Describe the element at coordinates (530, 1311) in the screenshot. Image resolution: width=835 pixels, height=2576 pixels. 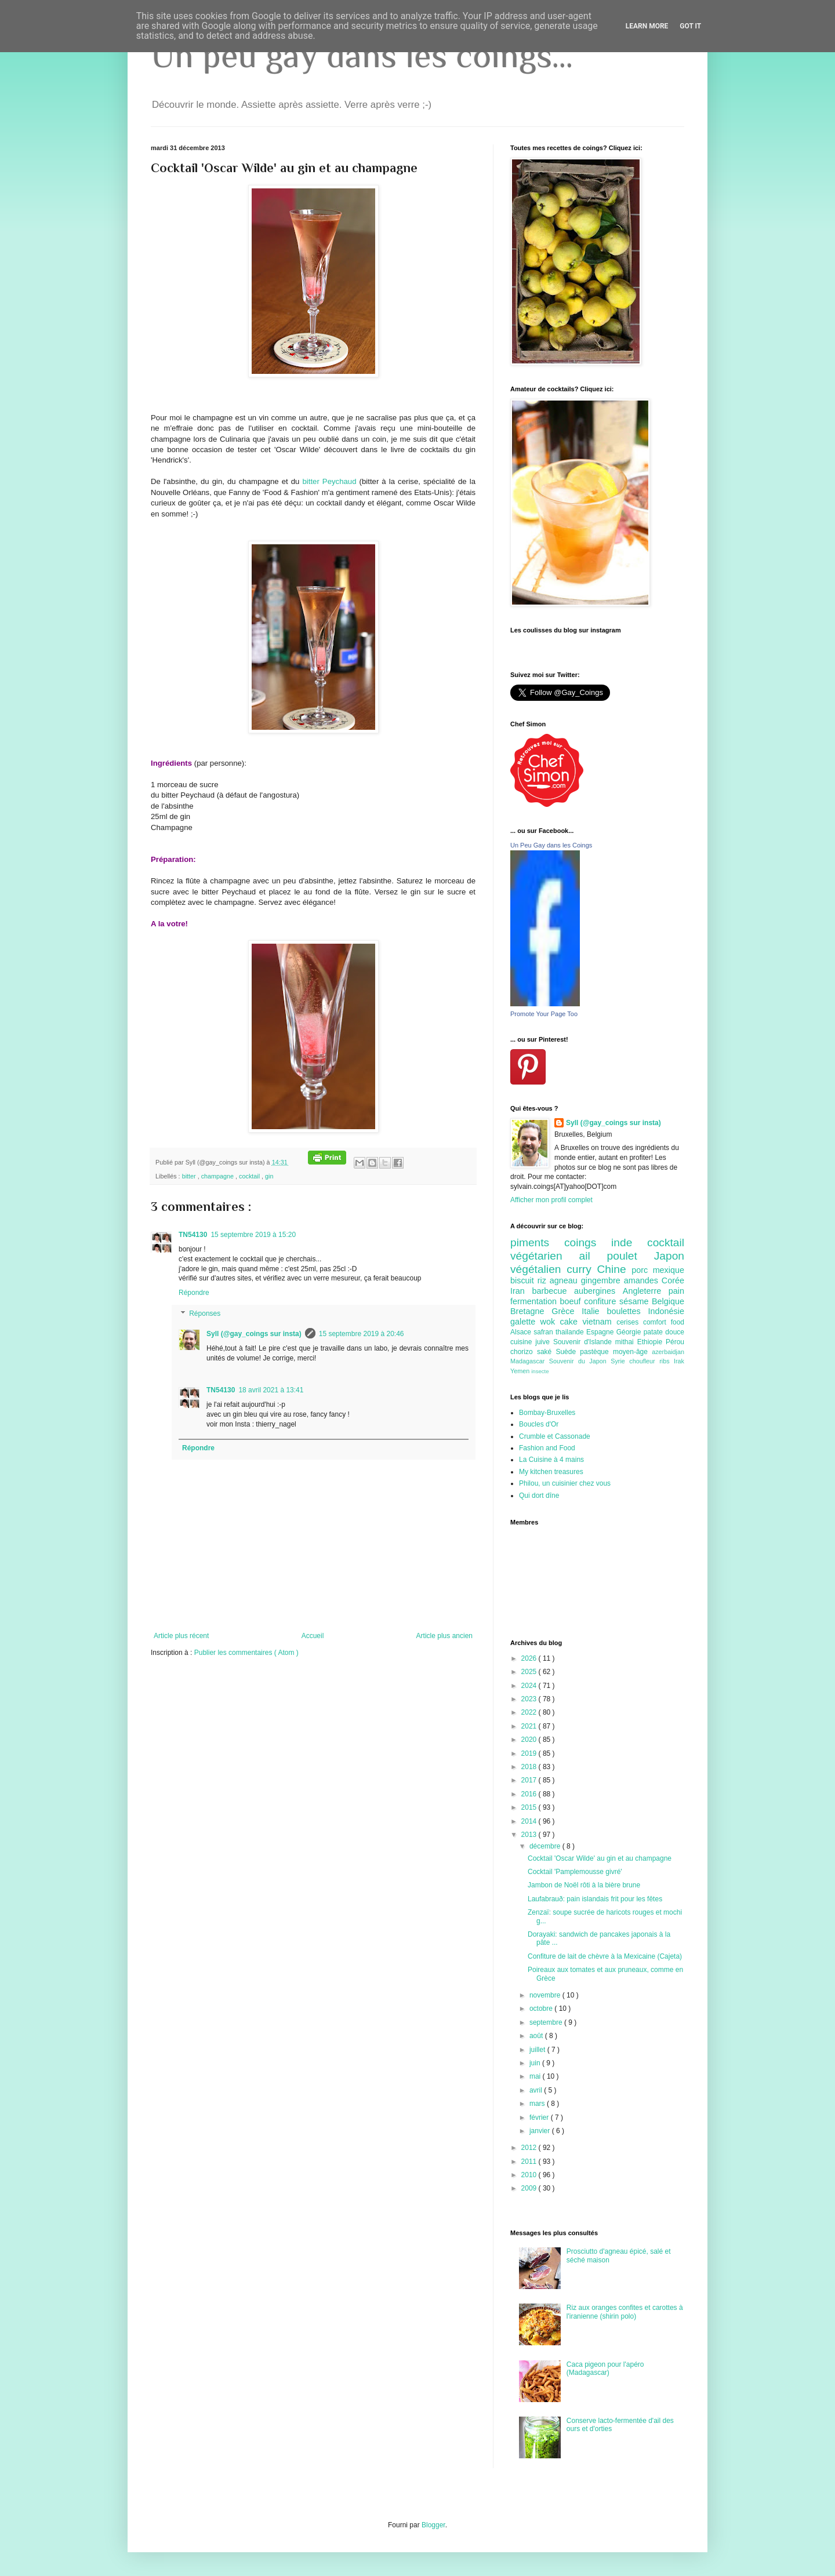
I see `Bretagne` at that location.